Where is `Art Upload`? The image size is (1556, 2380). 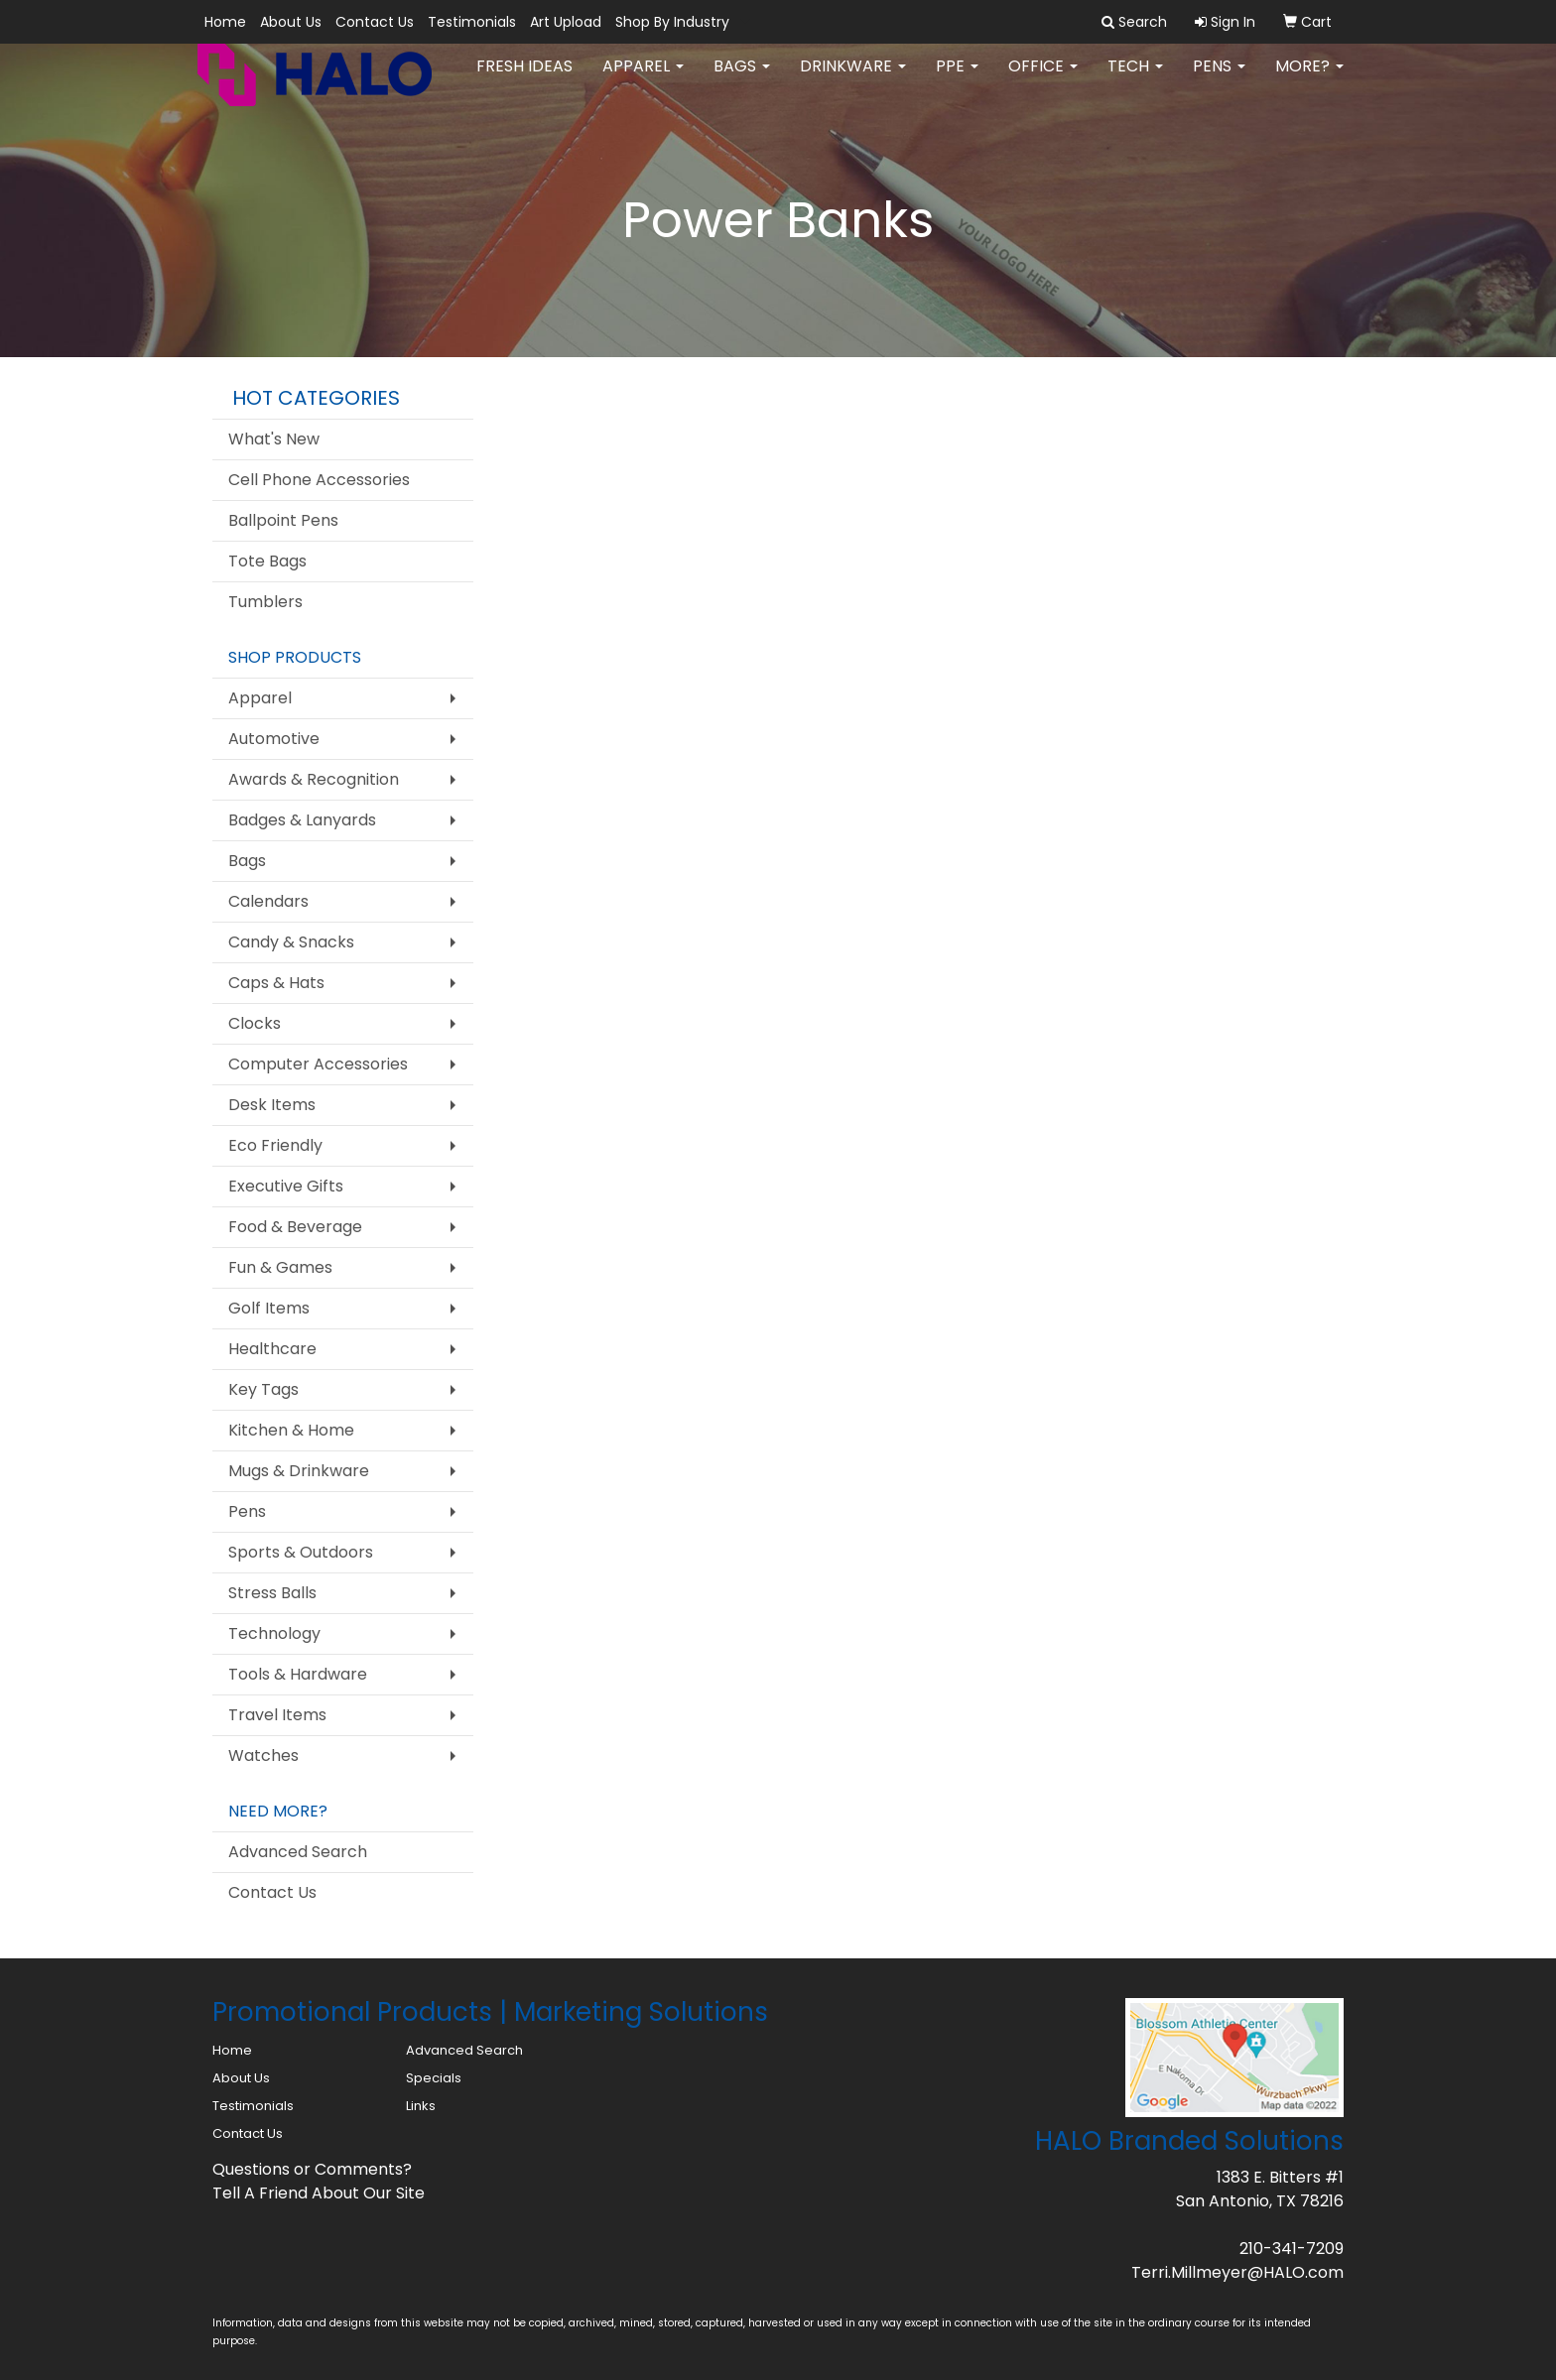 Art Upload is located at coordinates (565, 22).